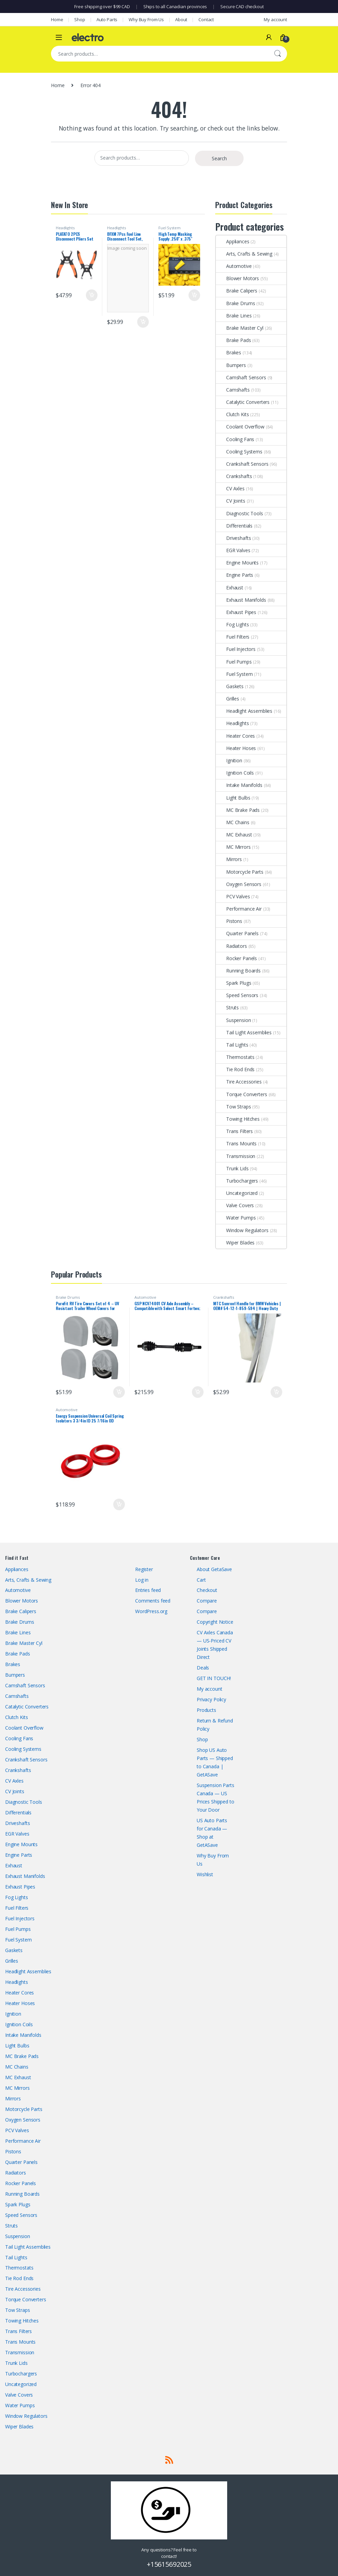 The image size is (338, 2576). What do you see at coordinates (169, 227) in the screenshot?
I see `Fuel System` at bounding box center [169, 227].